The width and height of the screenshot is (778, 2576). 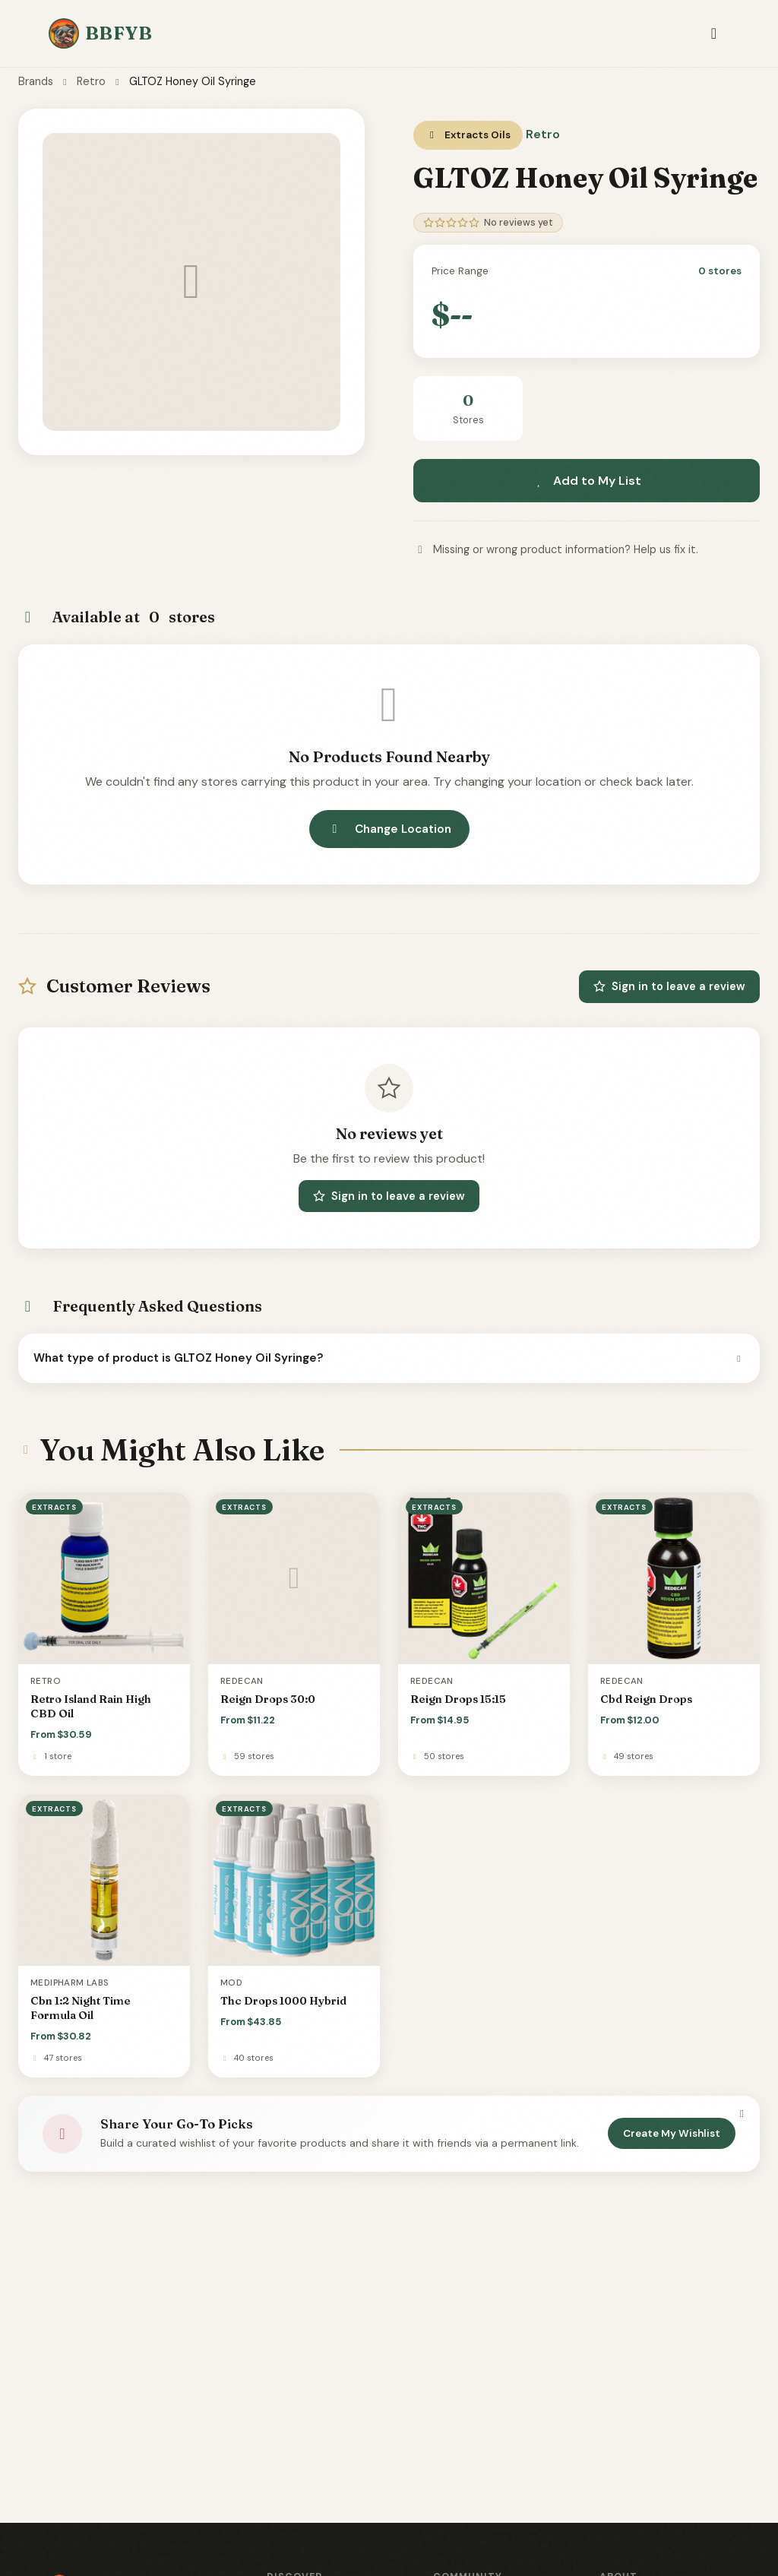 What do you see at coordinates (389, 829) in the screenshot?
I see `Change Location` at bounding box center [389, 829].